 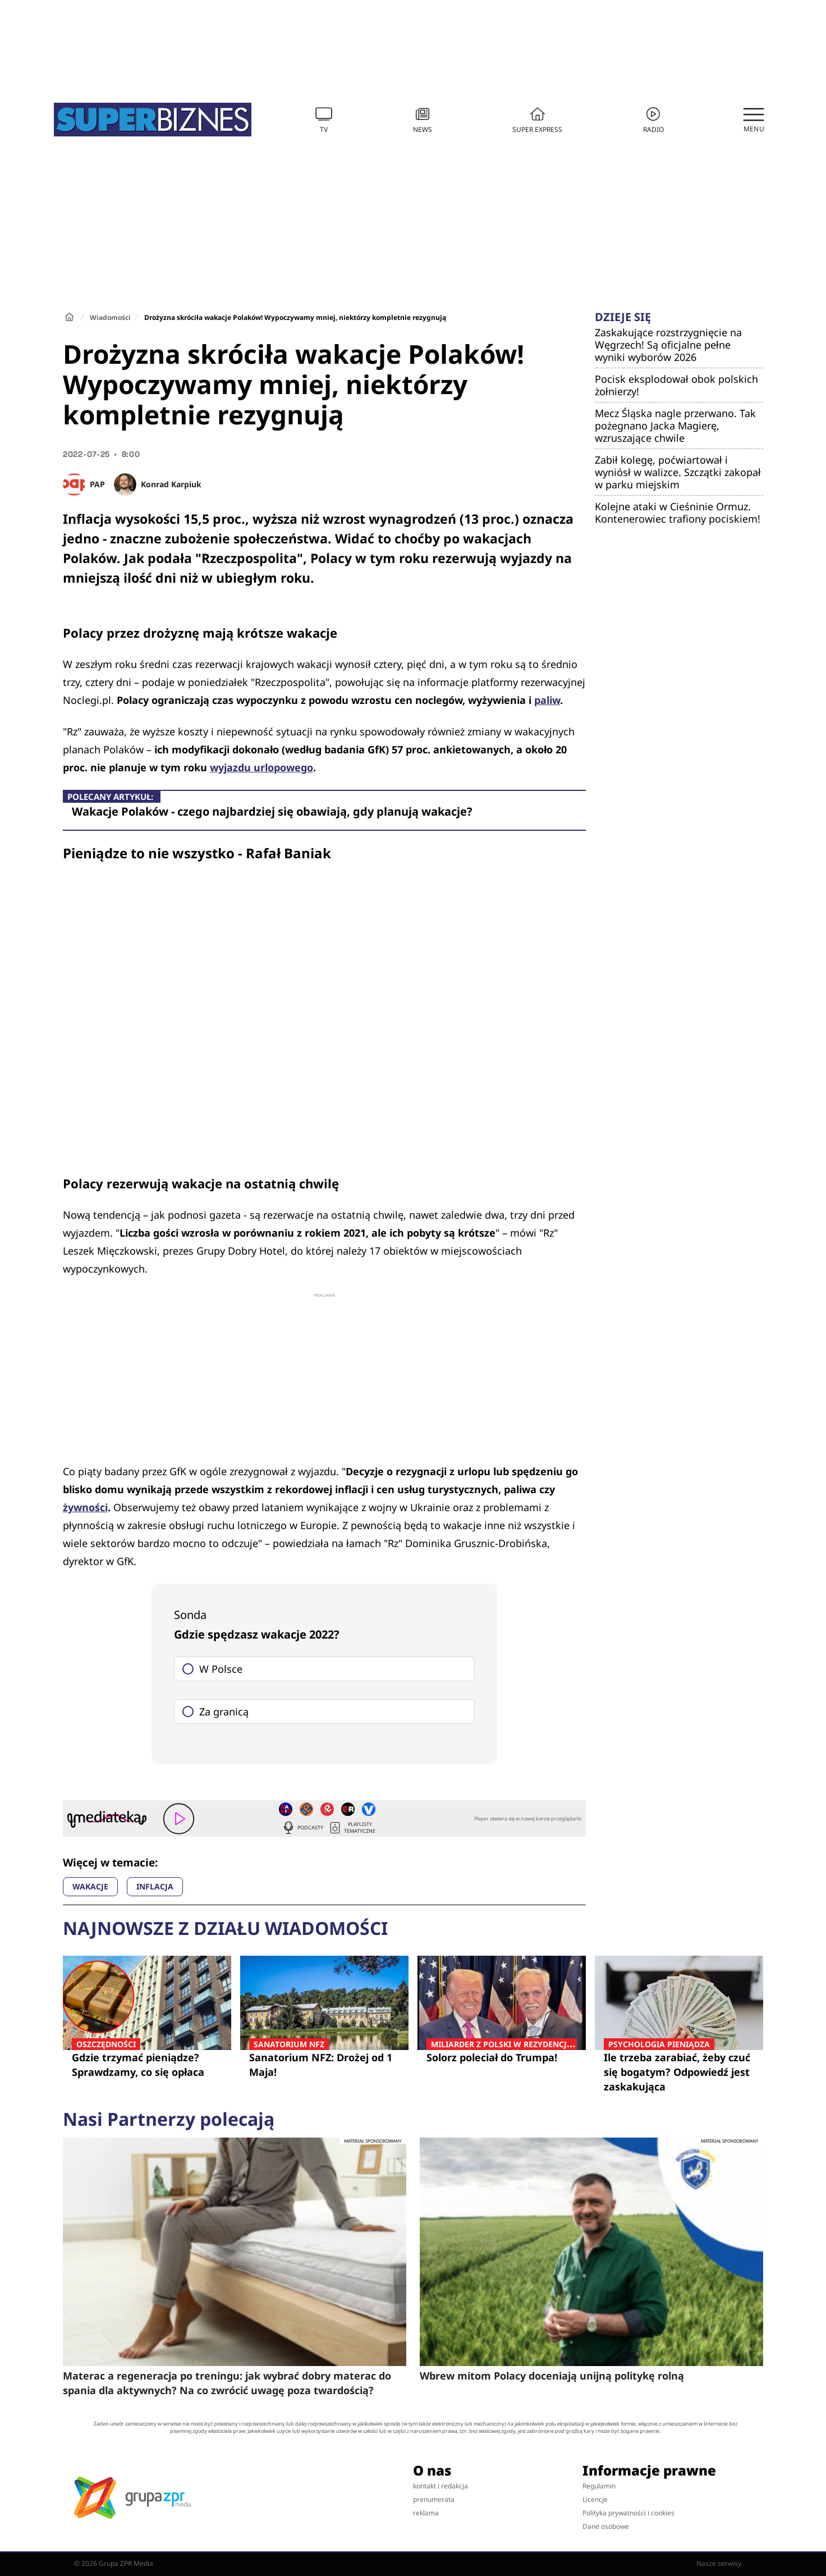 What do you see at coordinates (679, 2071) in the screenshot?
I see `Ile trzeba zarabiać, żeby czuć się bogatym? Odpowiedź jest zaskakująca` at bounding box center [679, 2071].